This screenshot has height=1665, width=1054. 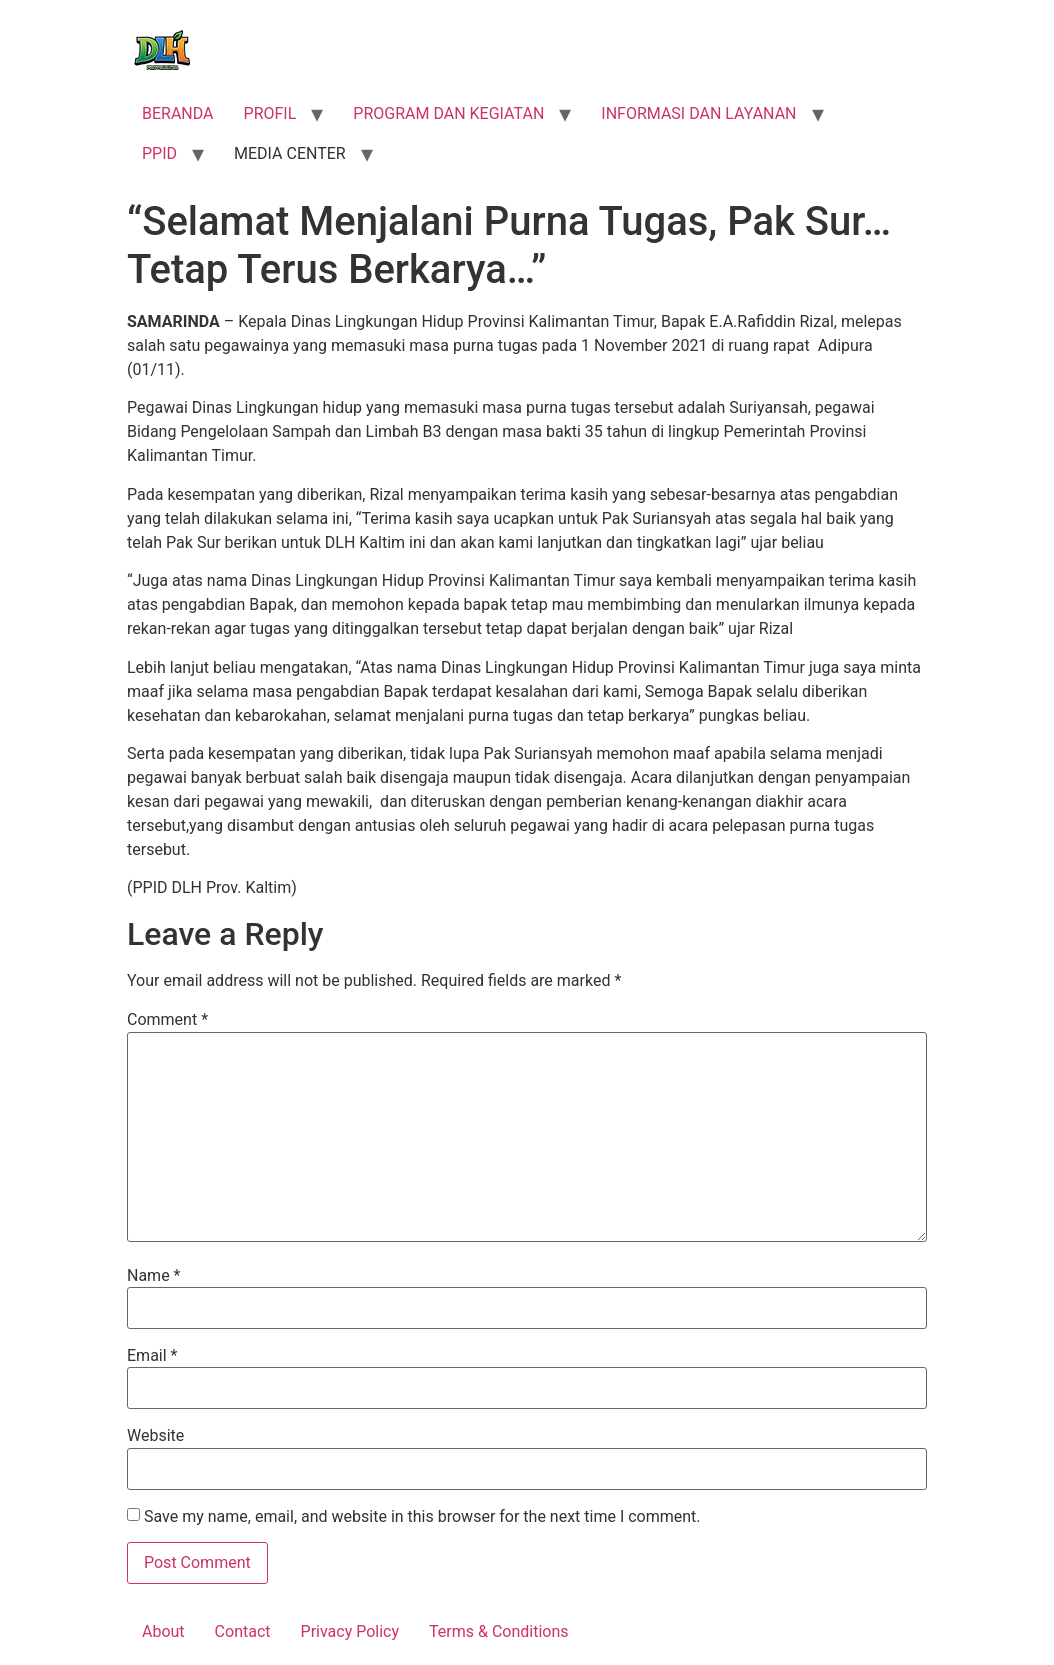 I want to click on Contact, so click(x=243, y=1631).